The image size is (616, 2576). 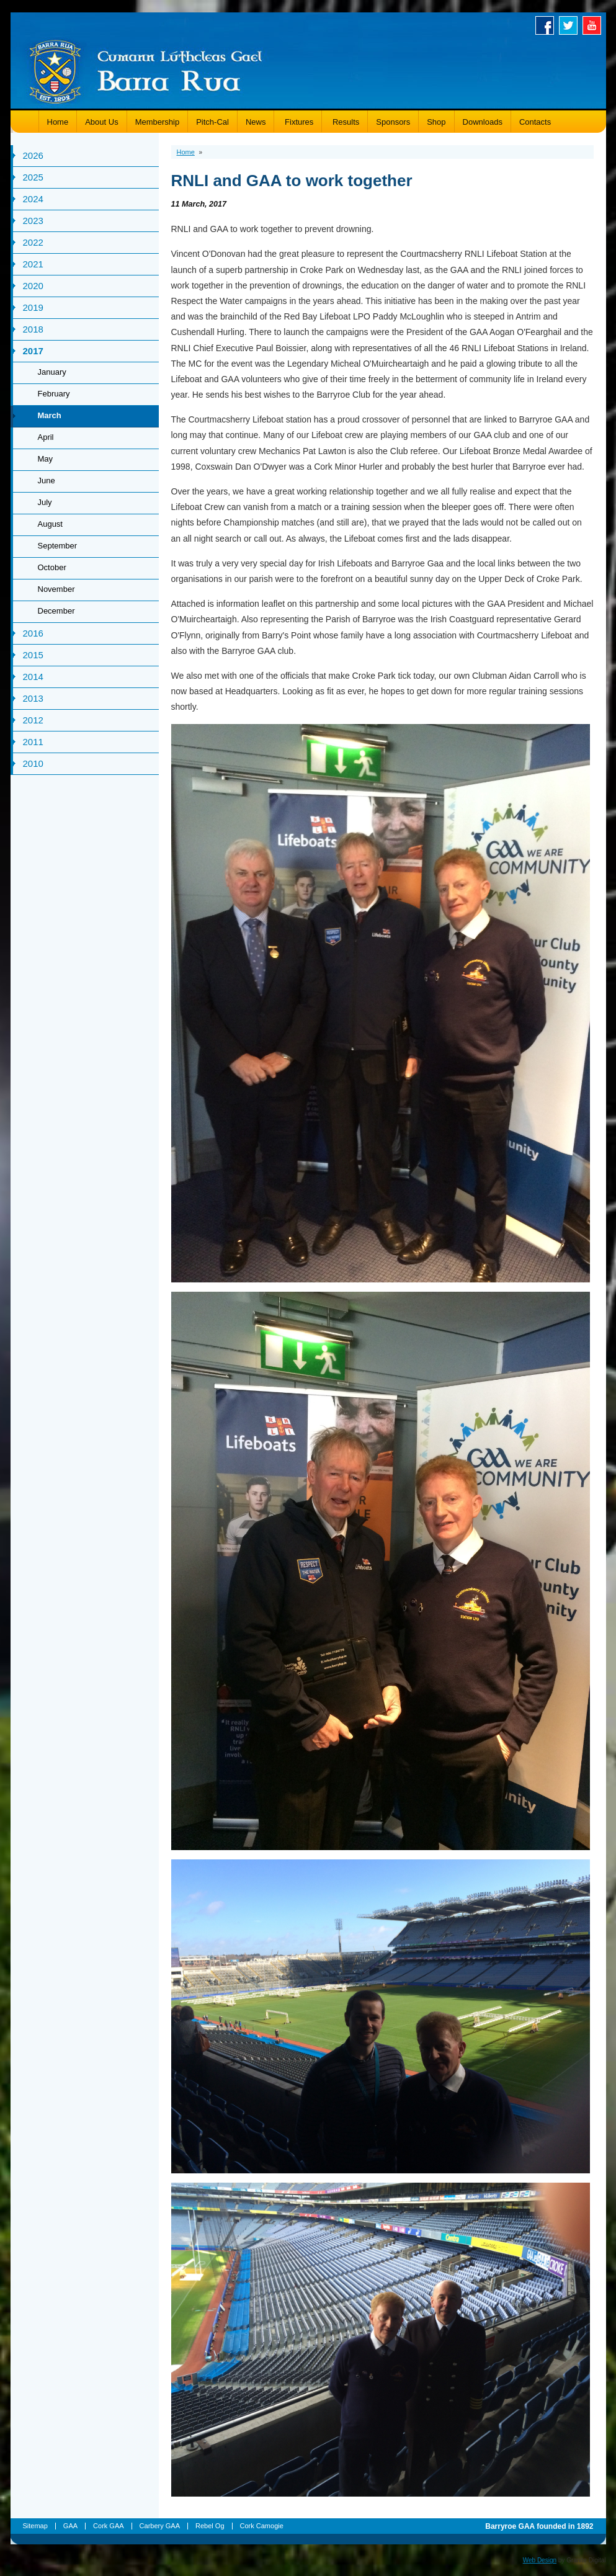 I want to click on Results, so click(x=344, y=122).